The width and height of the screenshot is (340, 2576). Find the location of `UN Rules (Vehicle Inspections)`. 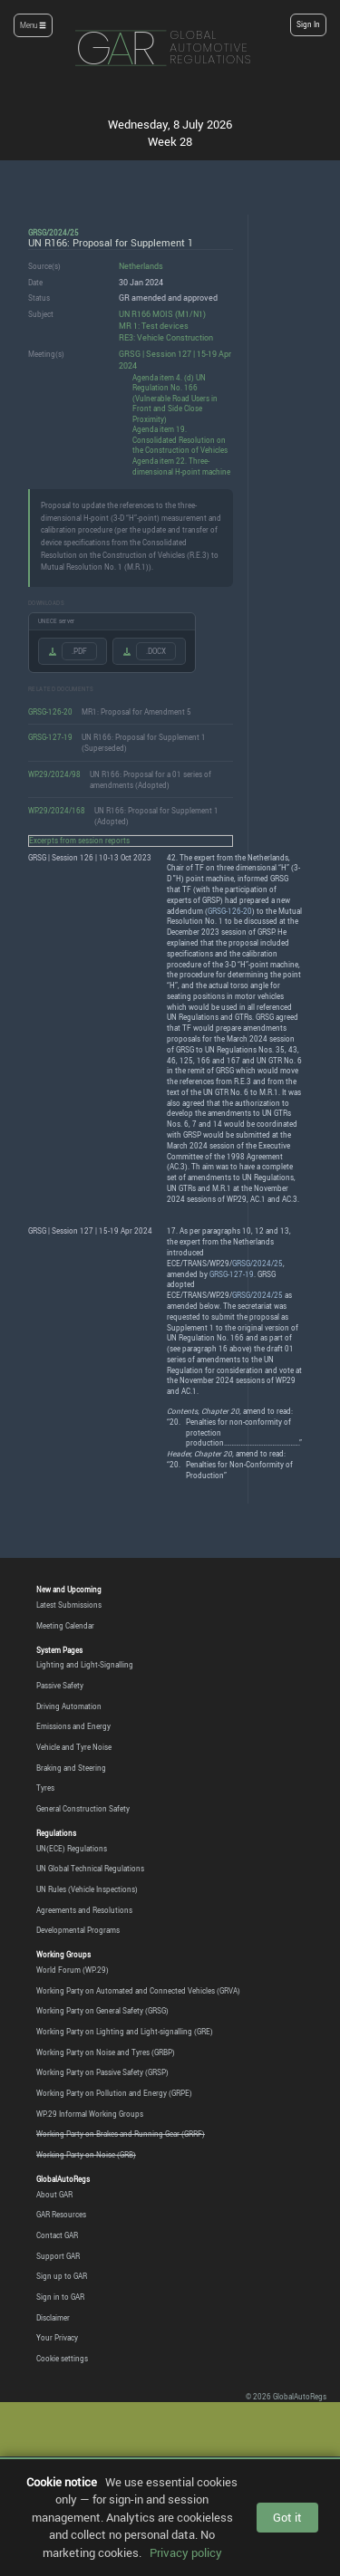

UN Rules (Vehicle Inspections) is located at coordinates (87, 1889).